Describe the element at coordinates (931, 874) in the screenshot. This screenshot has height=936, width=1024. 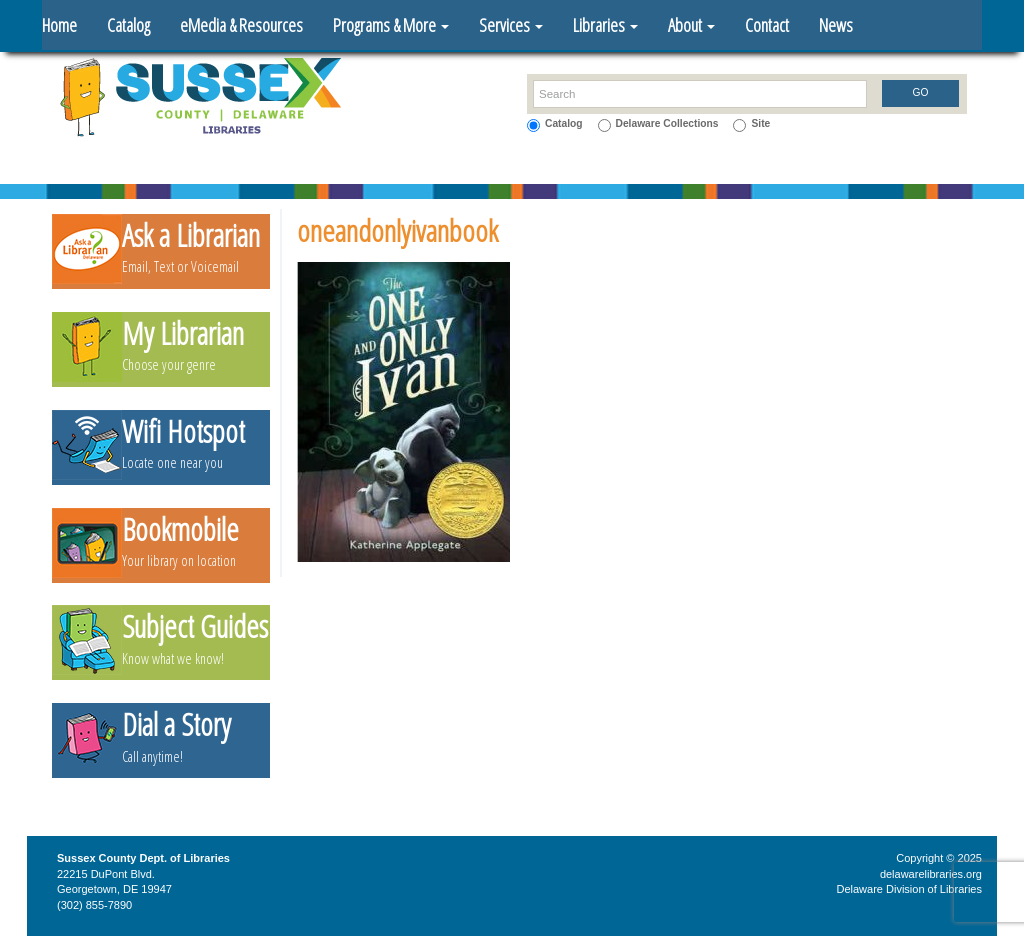
I see `delawarelibraries.org` at that location.